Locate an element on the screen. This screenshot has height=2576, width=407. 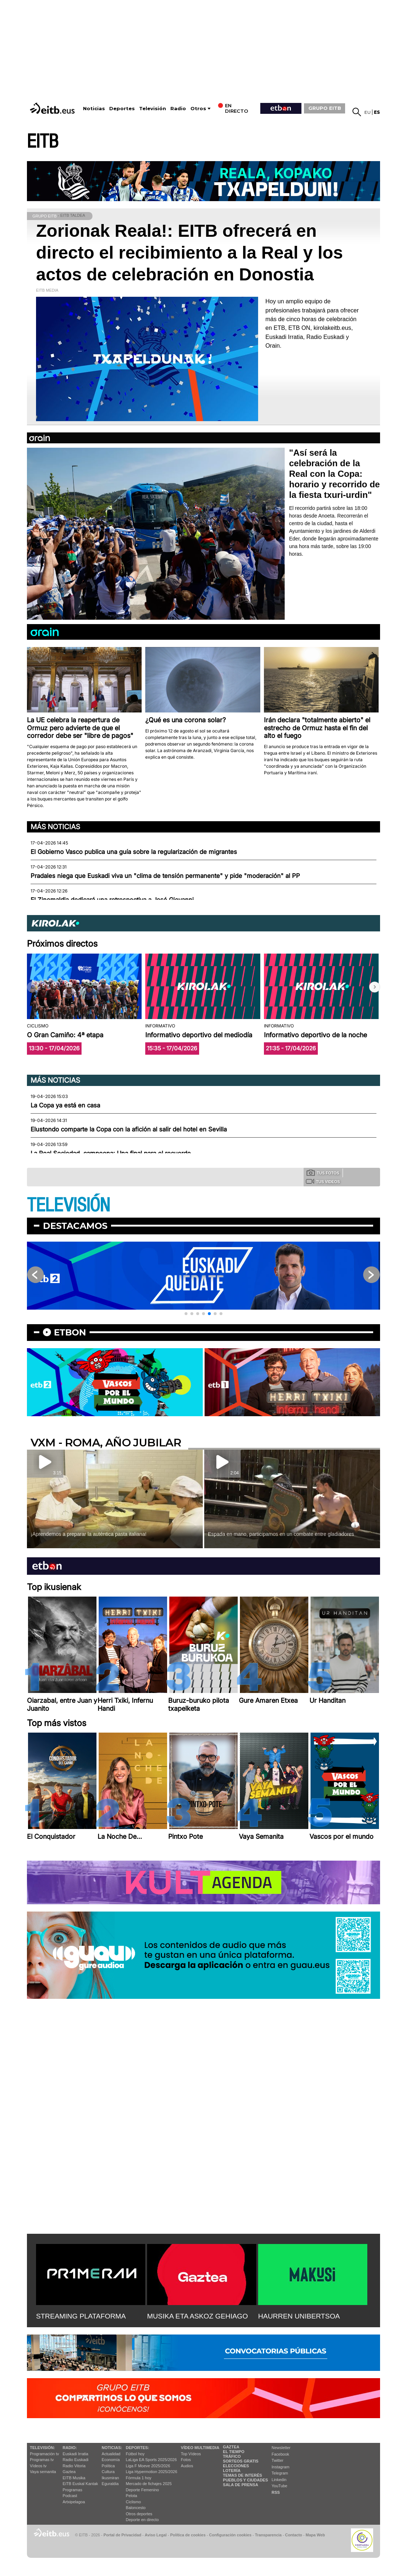
Temas de Interés is located at coordinates (242, 2475).